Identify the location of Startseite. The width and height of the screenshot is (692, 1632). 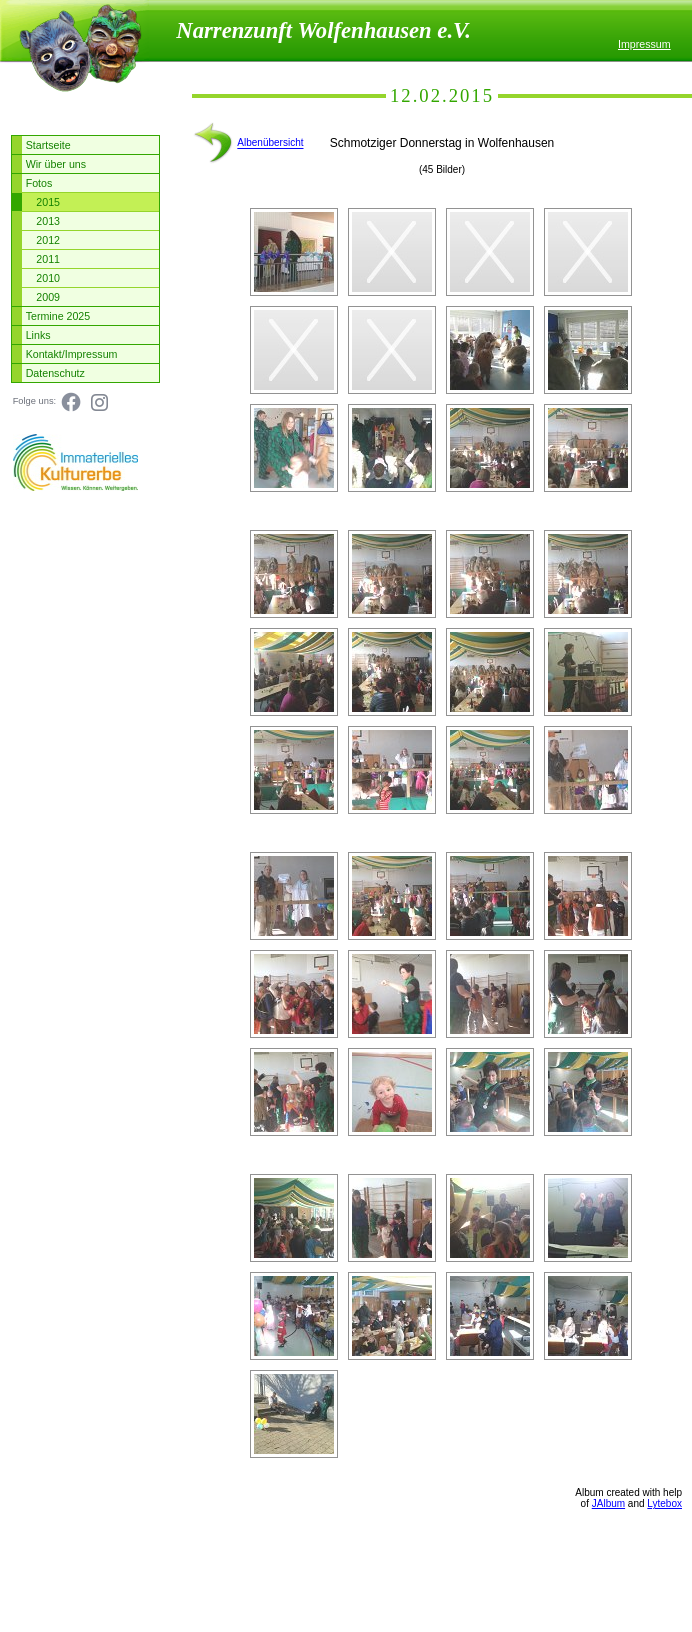
(48, 145).